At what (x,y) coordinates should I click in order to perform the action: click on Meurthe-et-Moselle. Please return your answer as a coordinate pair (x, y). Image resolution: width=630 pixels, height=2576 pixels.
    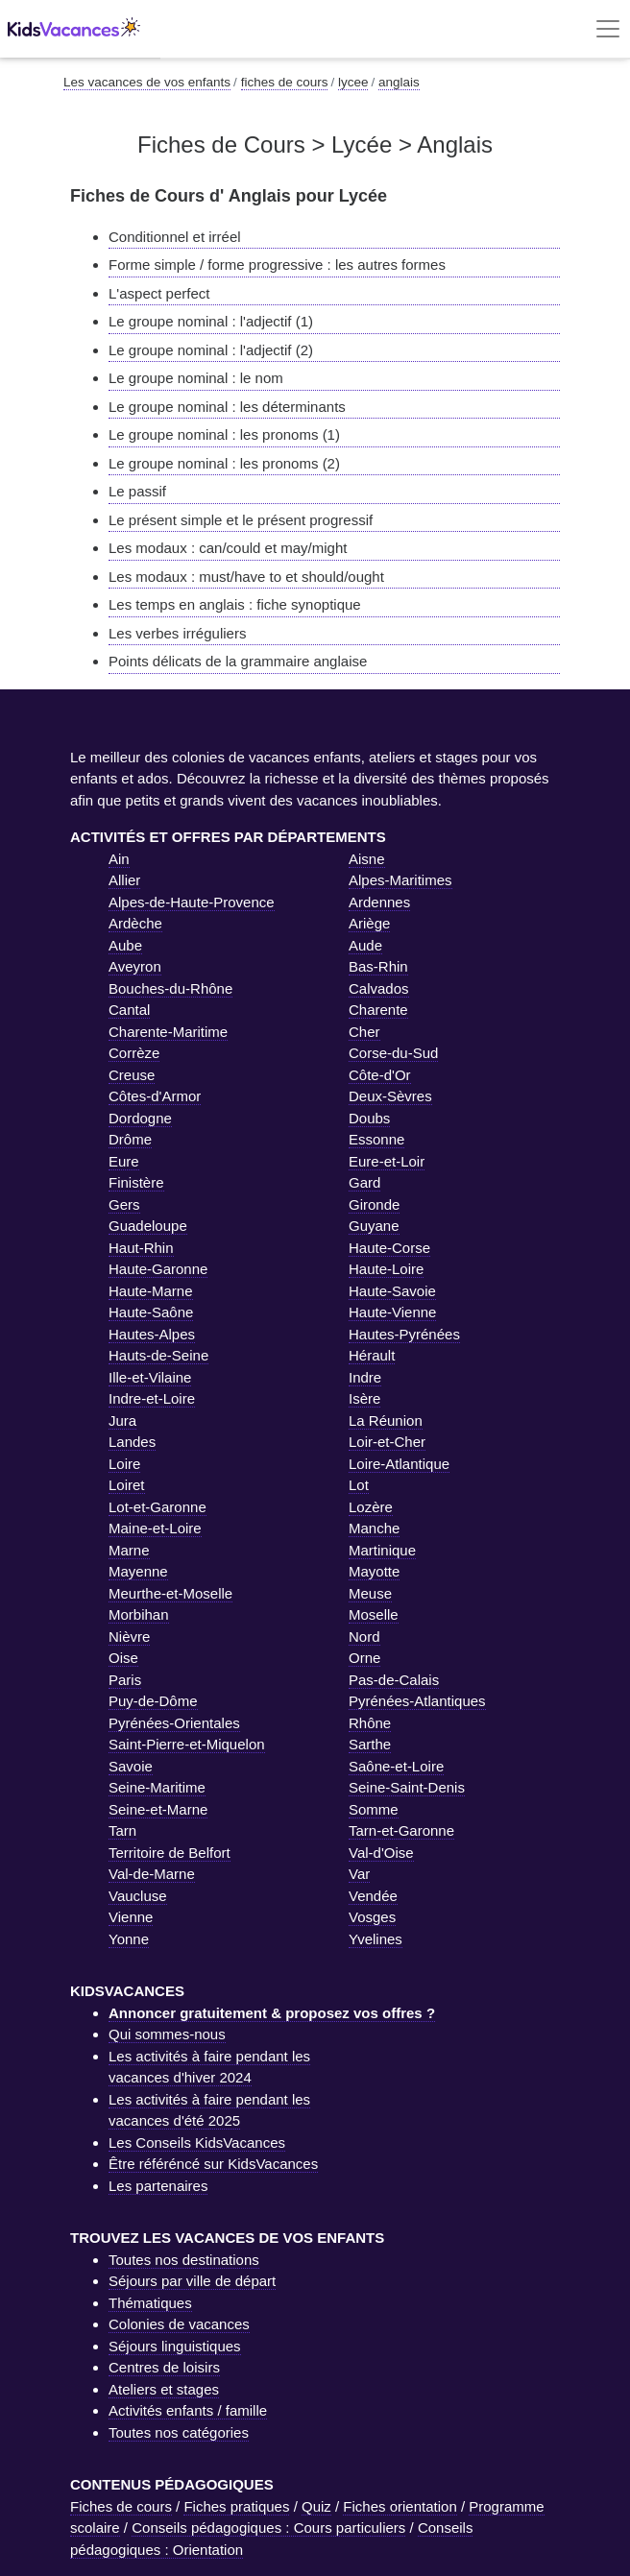
    Looking at the image, I should click on (170, 1593).